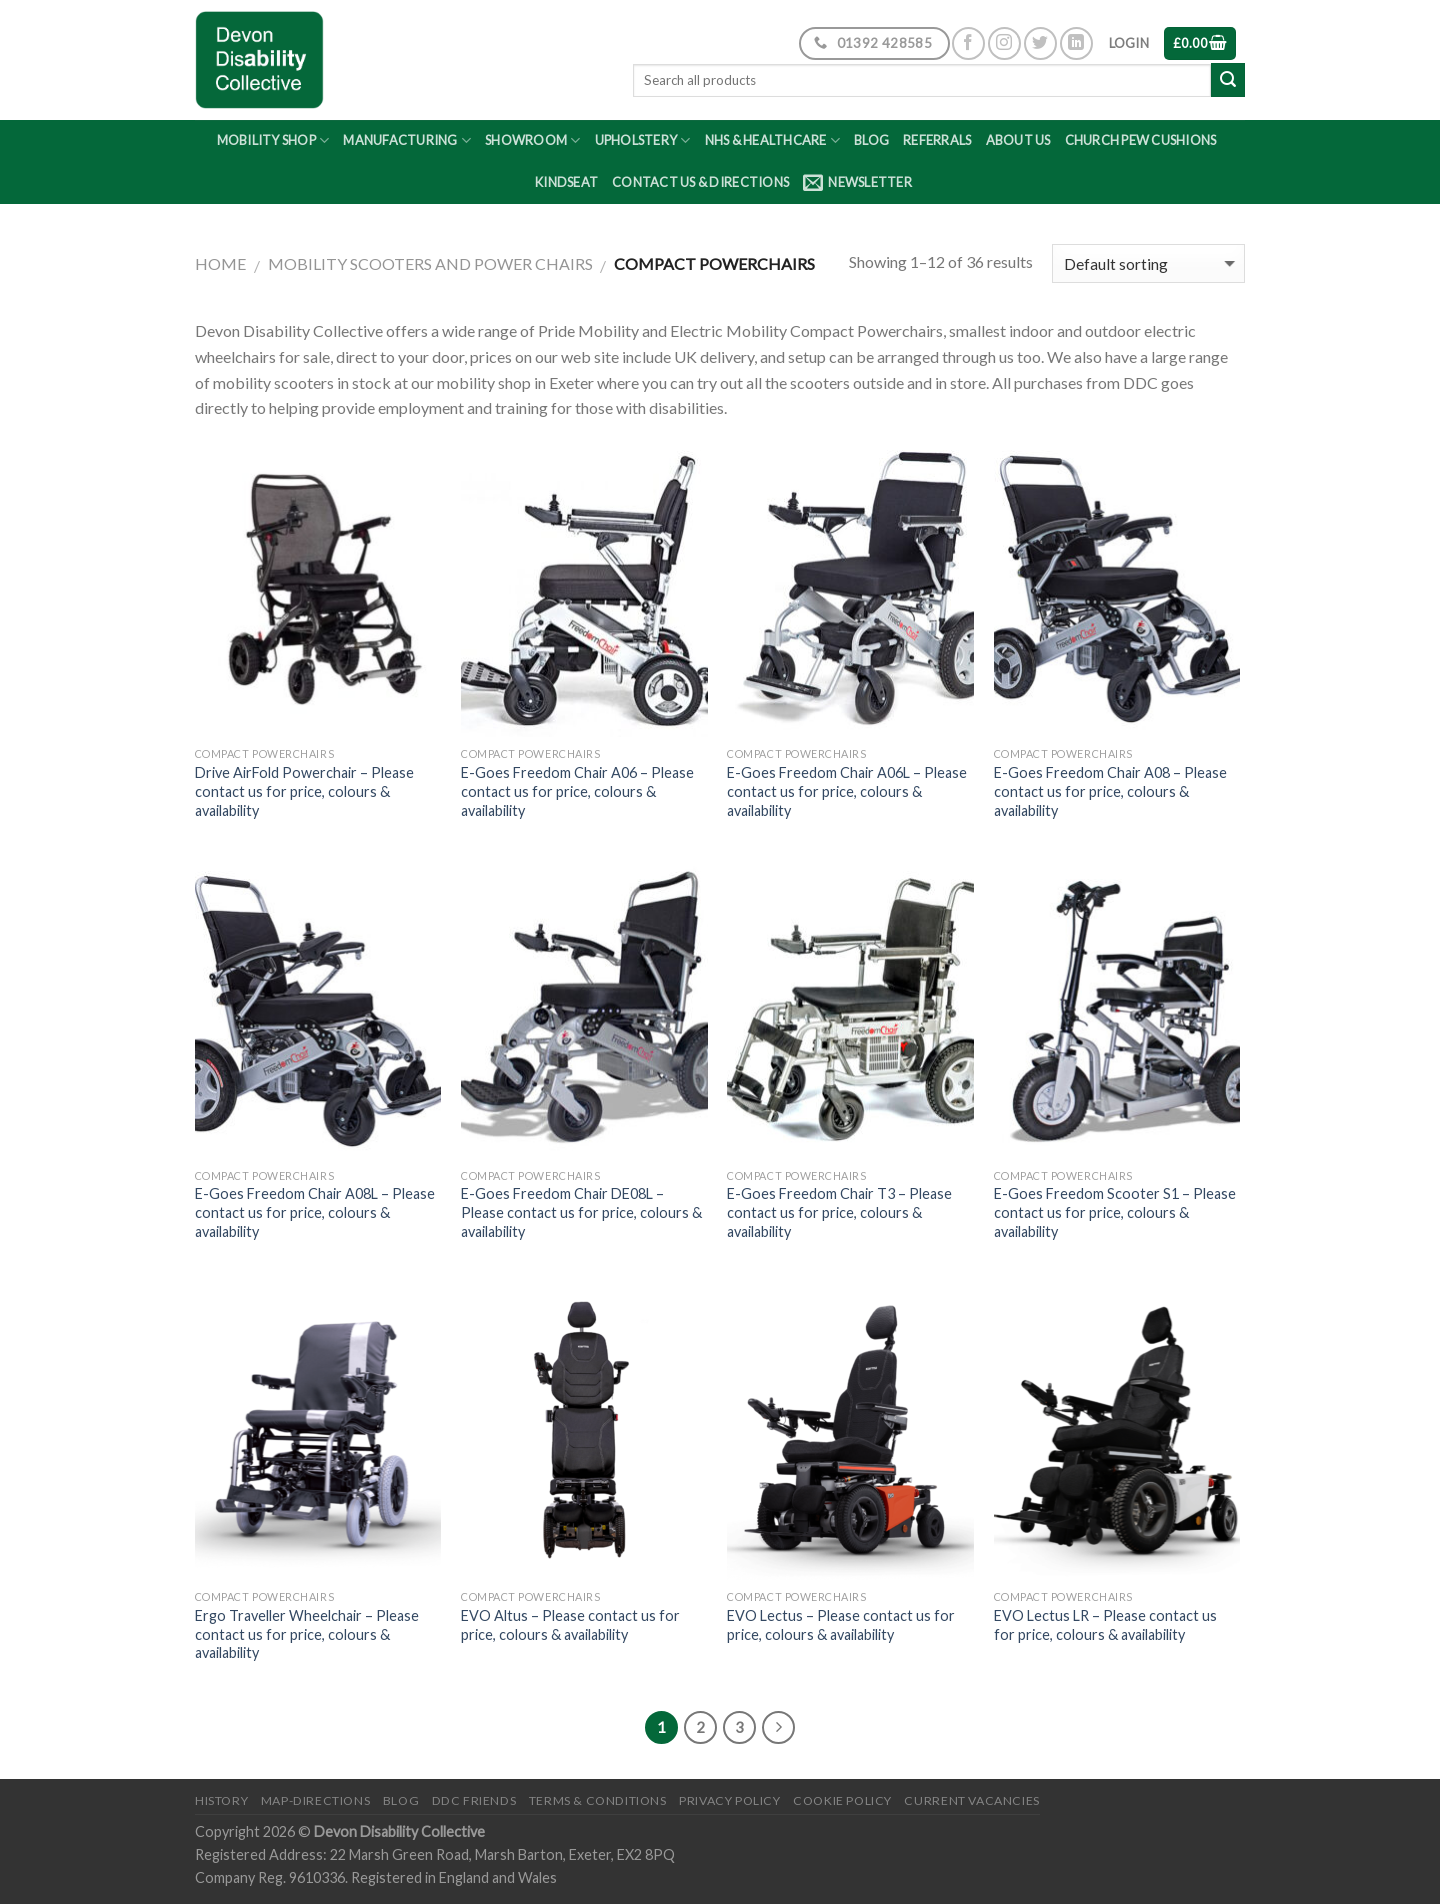 The height and width of the screenshot is (1904, 1440). I want to click on EVO Lectus – Please contact us for price, colours & availability, so click(841, 1625).